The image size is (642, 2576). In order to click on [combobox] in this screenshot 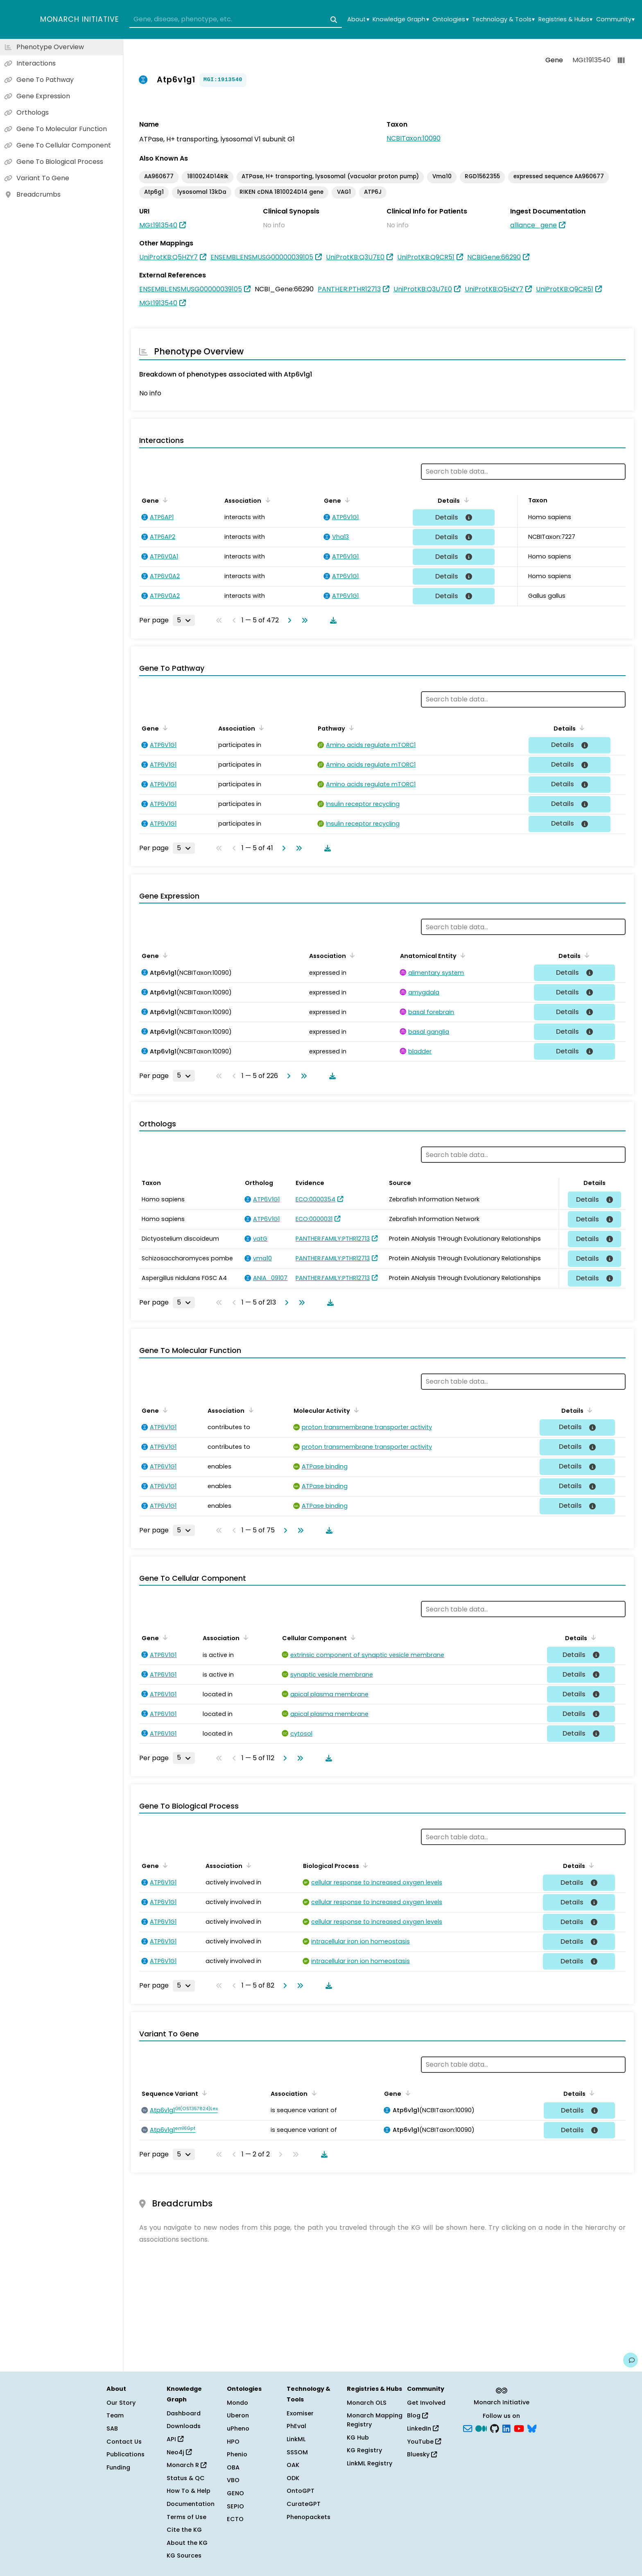, I will do `click(235, 19)`.